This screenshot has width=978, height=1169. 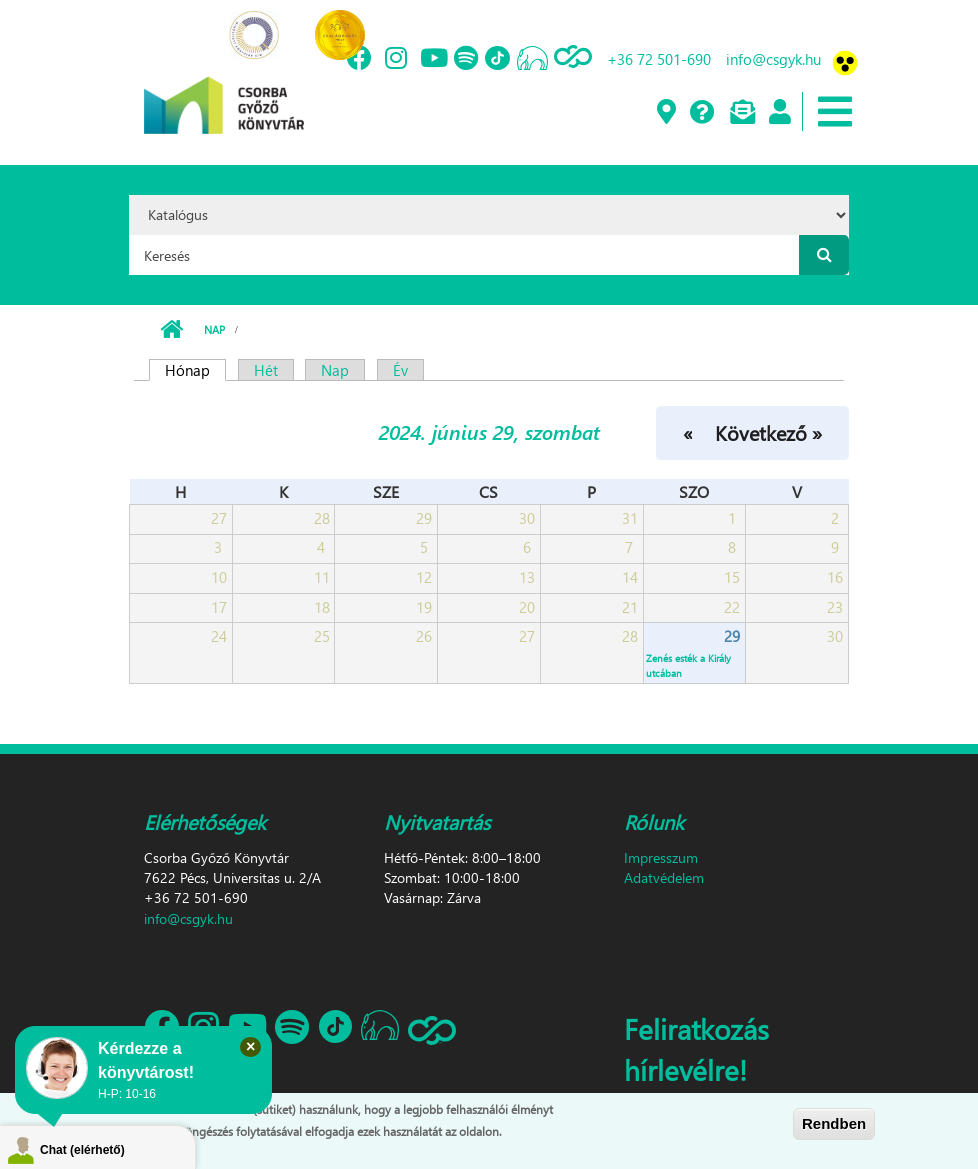 What do you see at coordinates (732, 636) in the screenshot?
I see `29` at bounding box center [732, 636].